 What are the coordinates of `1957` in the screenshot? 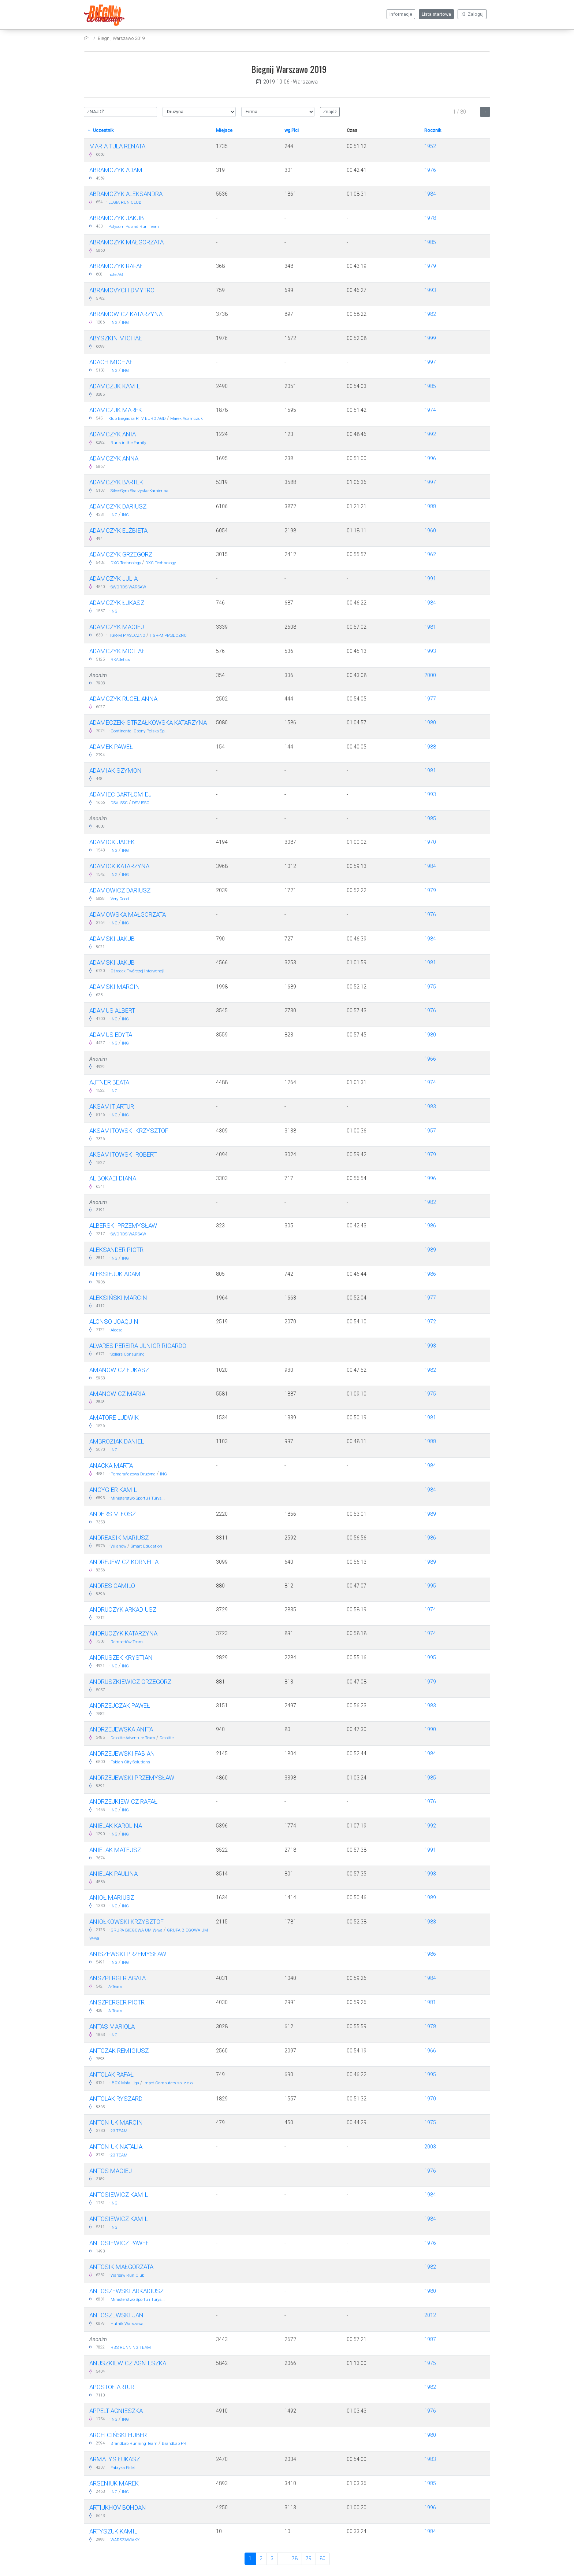 It's located at (430, 1131).